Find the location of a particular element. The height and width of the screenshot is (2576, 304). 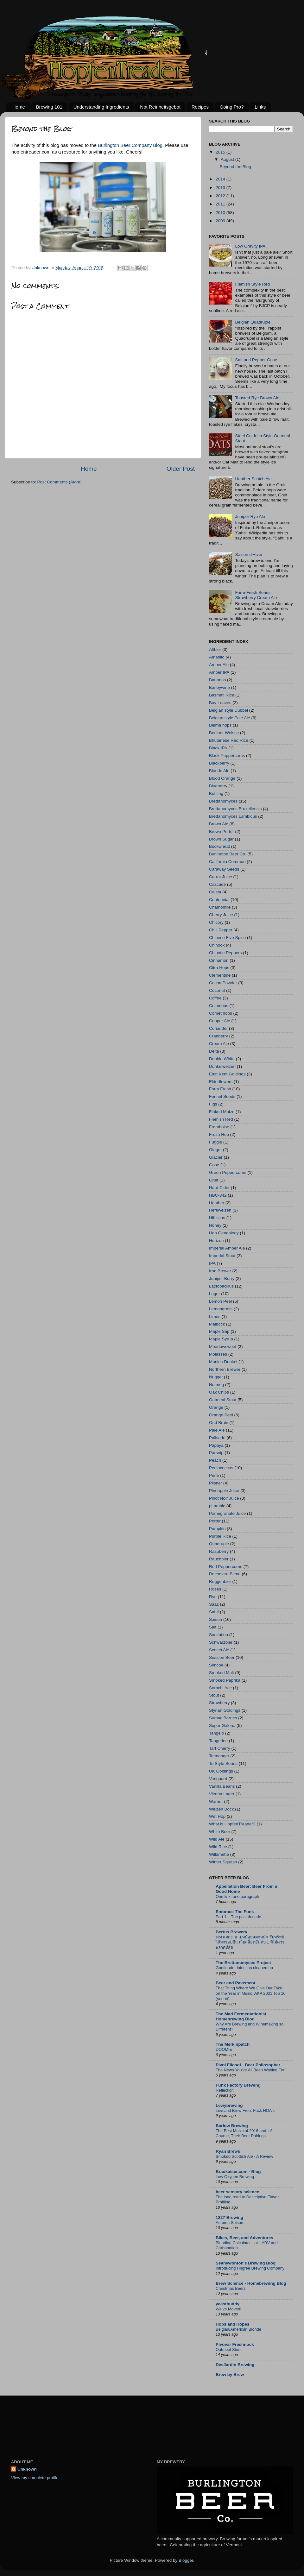

Delta is located at coordinates (214, 1051).